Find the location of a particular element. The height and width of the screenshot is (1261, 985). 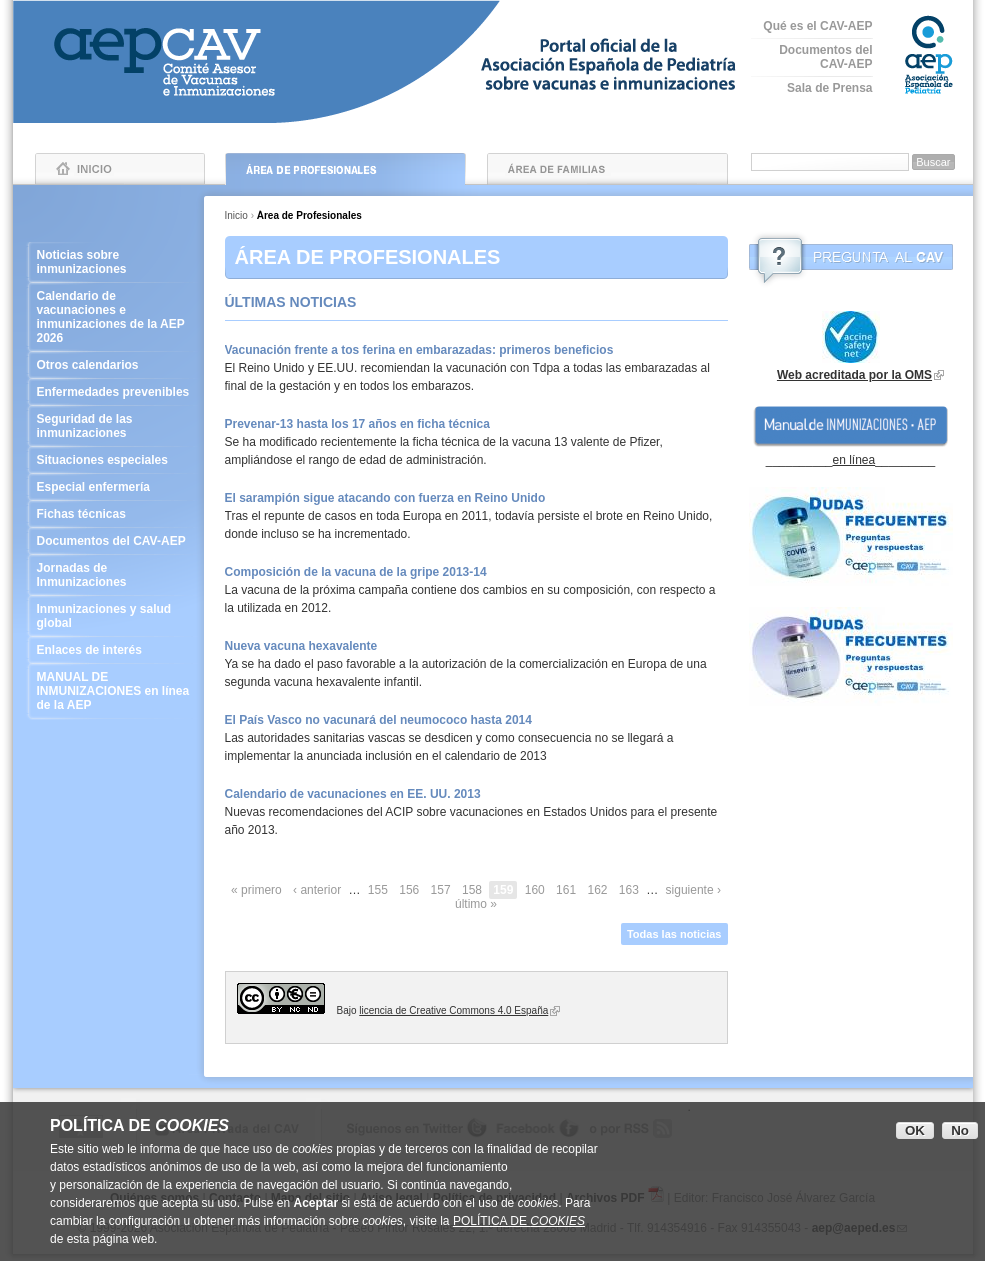

Composición de la vacuna de la gripe 2013-14 is located at coordinates (356, 572).